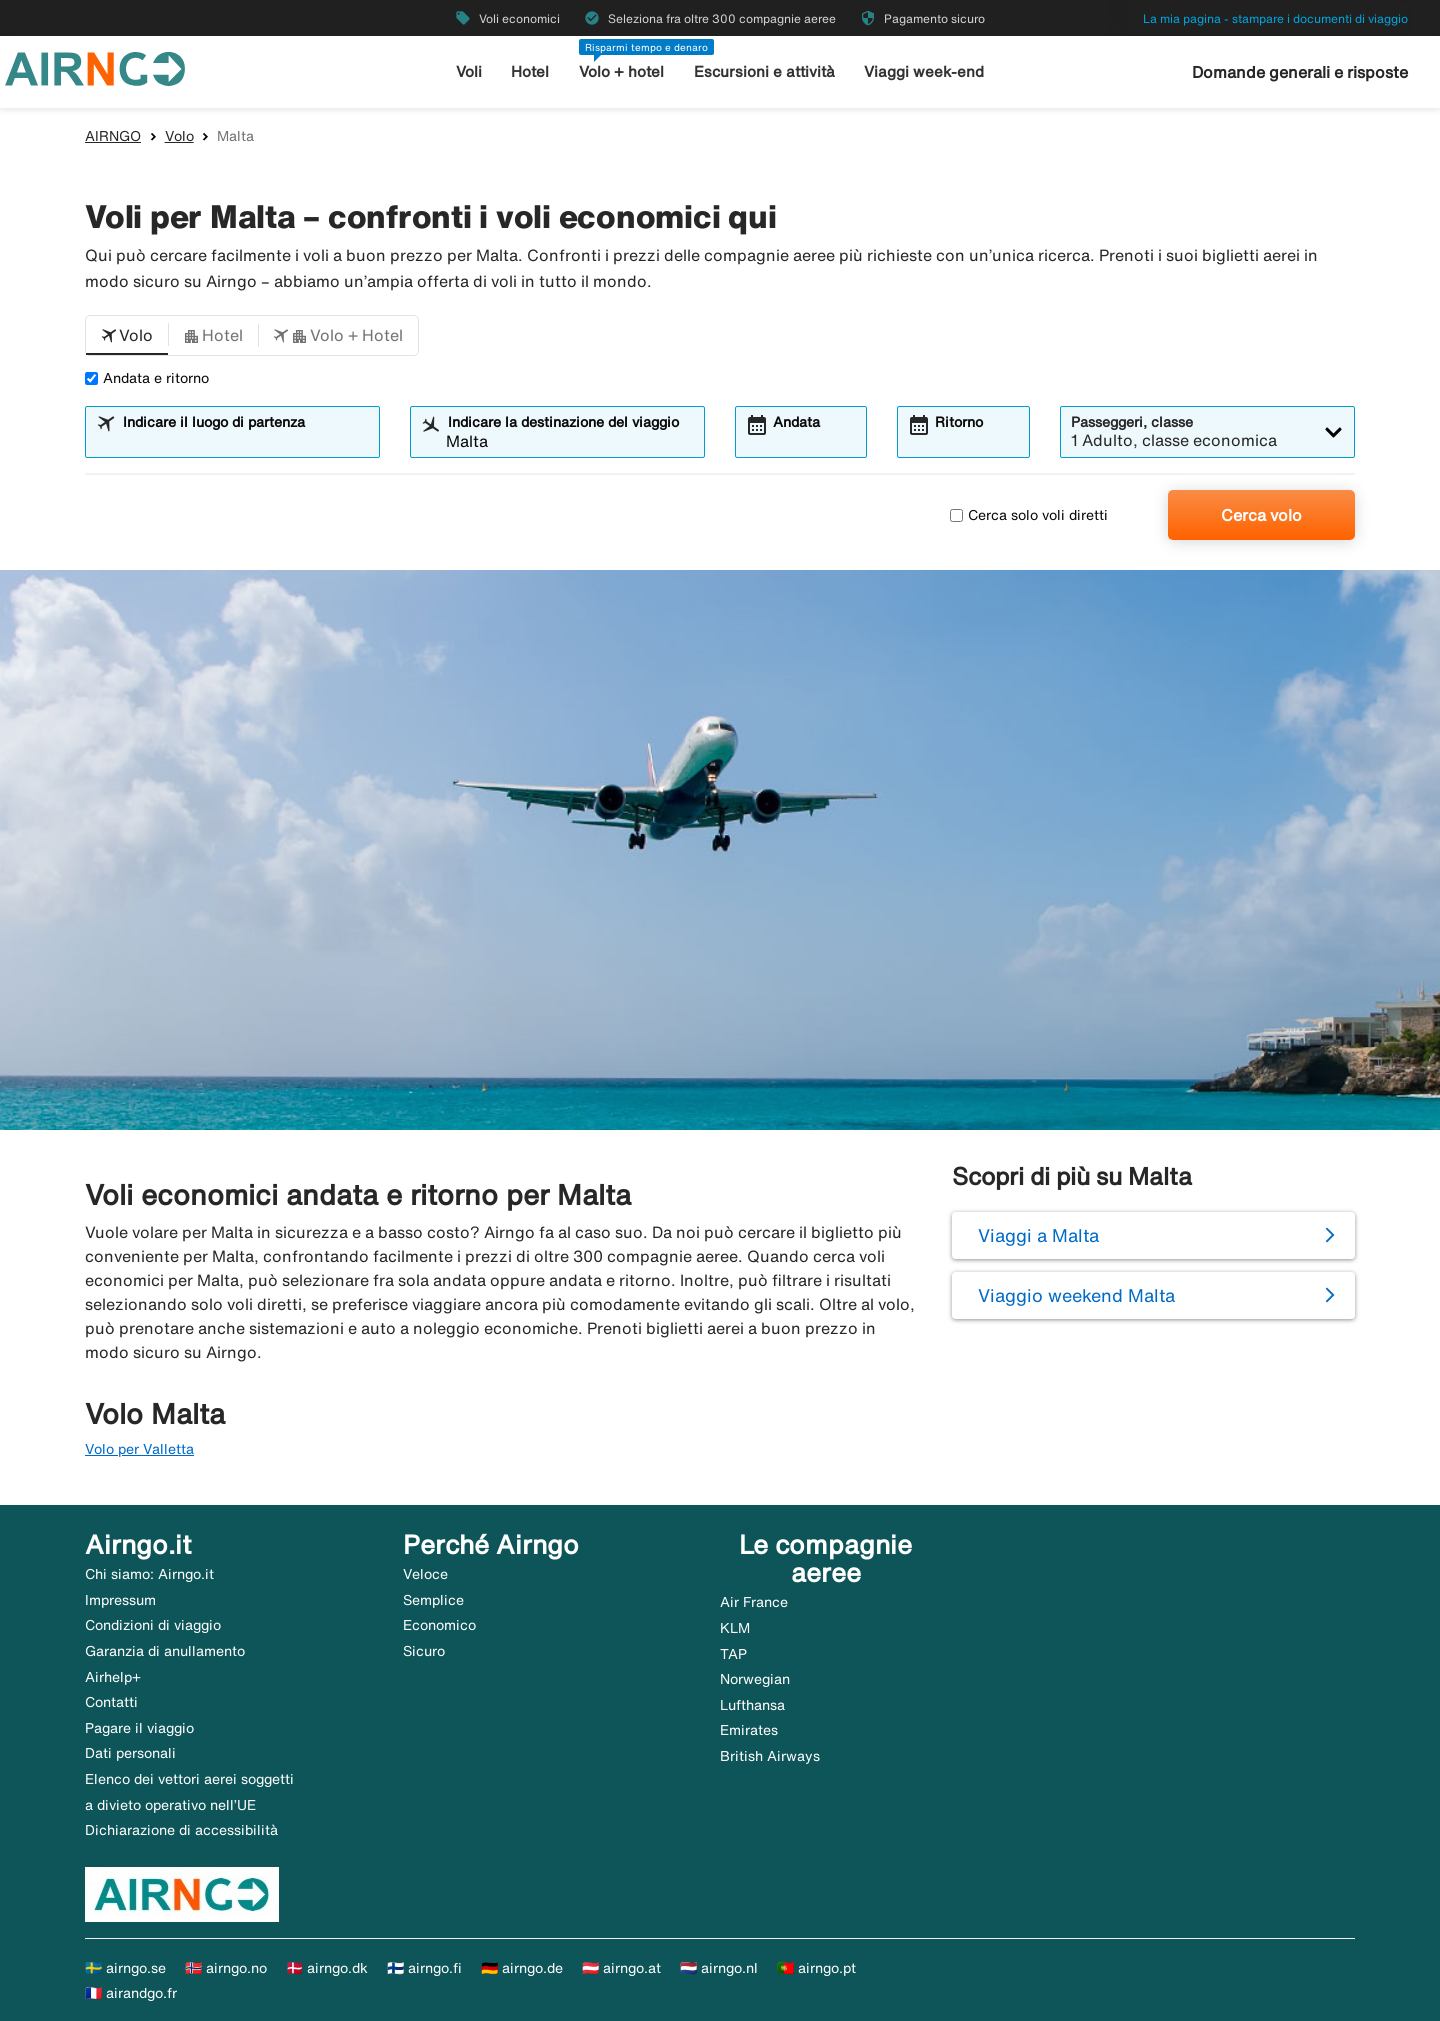 This screenshot has height=2021, width=1440. What do you see at coordinates (113, 1677) in the screenshot?
I see `Airhelp+` at bounding box center [113, 1677].